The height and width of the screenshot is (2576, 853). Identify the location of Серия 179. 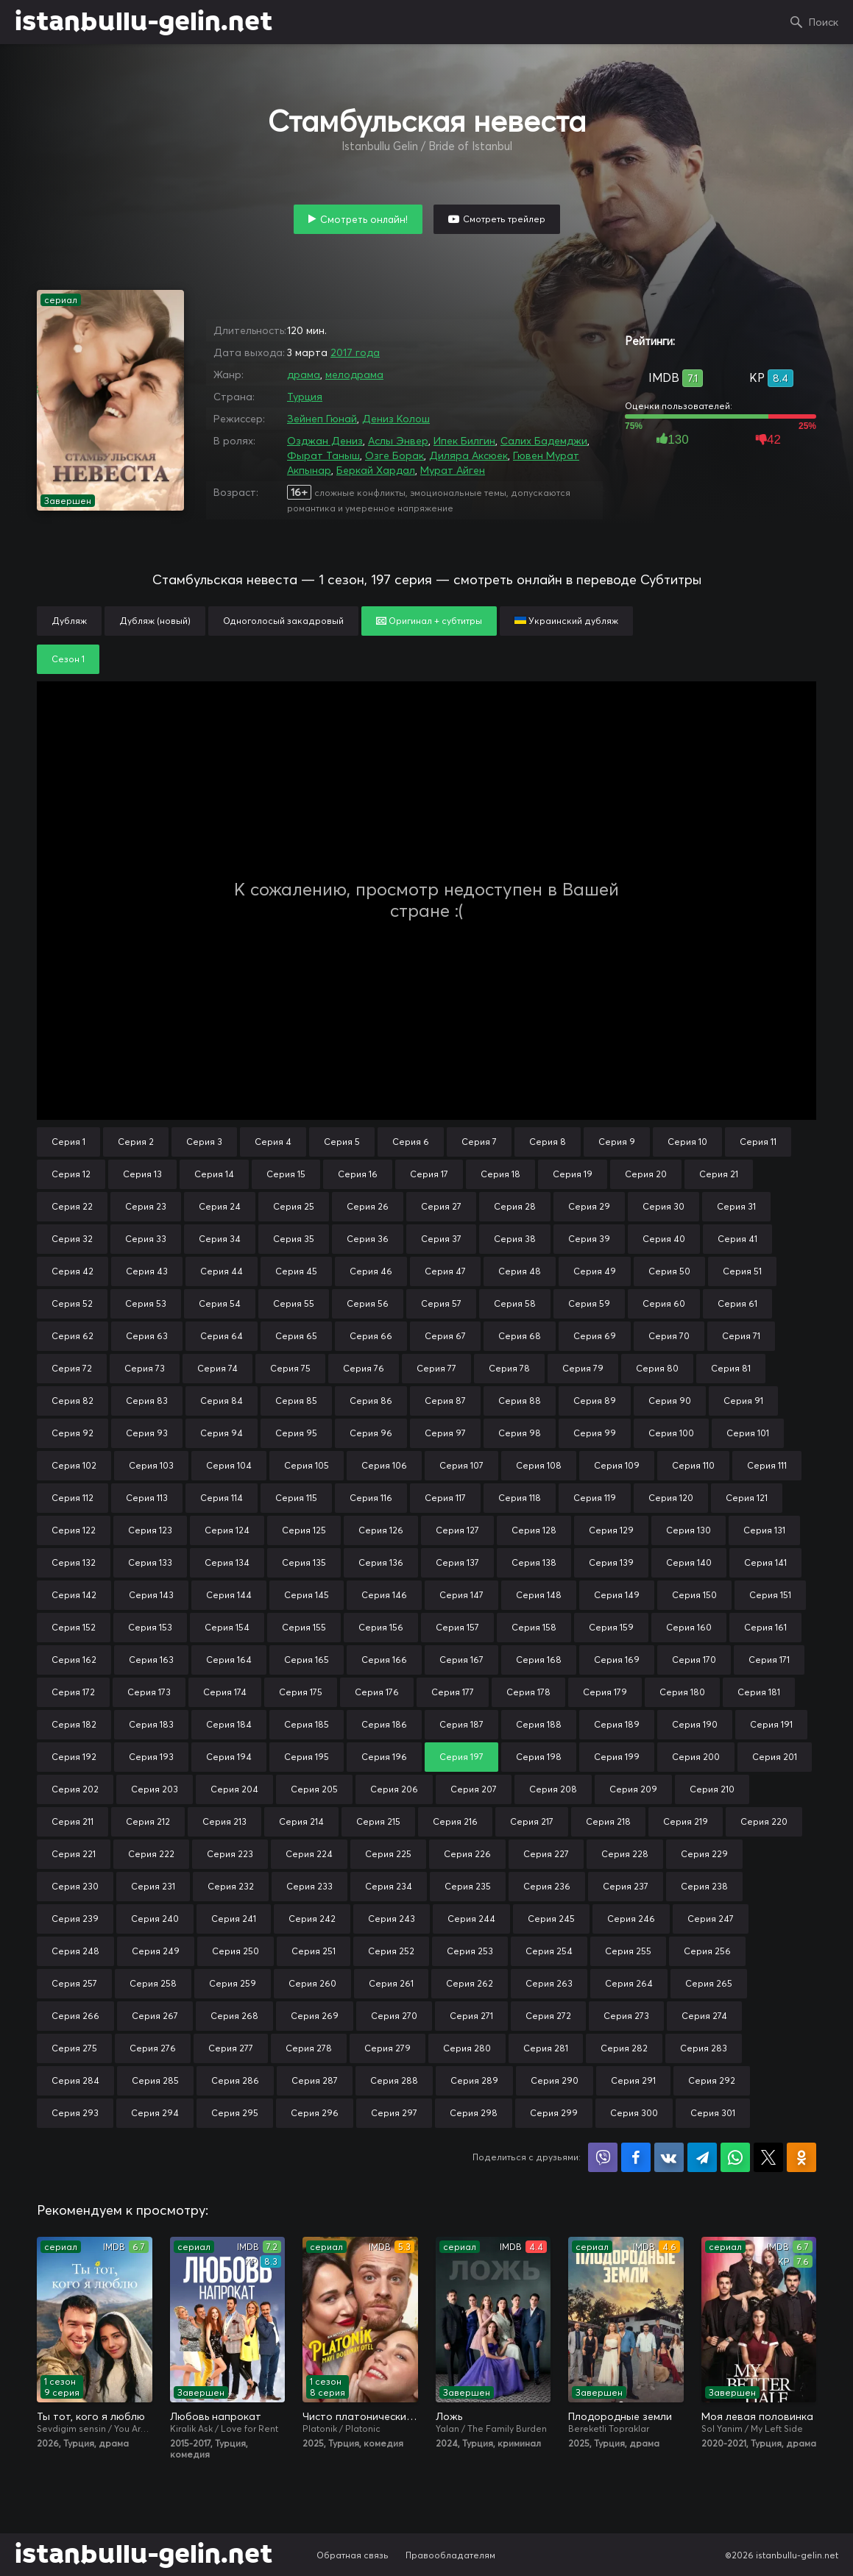
(605, 1691).